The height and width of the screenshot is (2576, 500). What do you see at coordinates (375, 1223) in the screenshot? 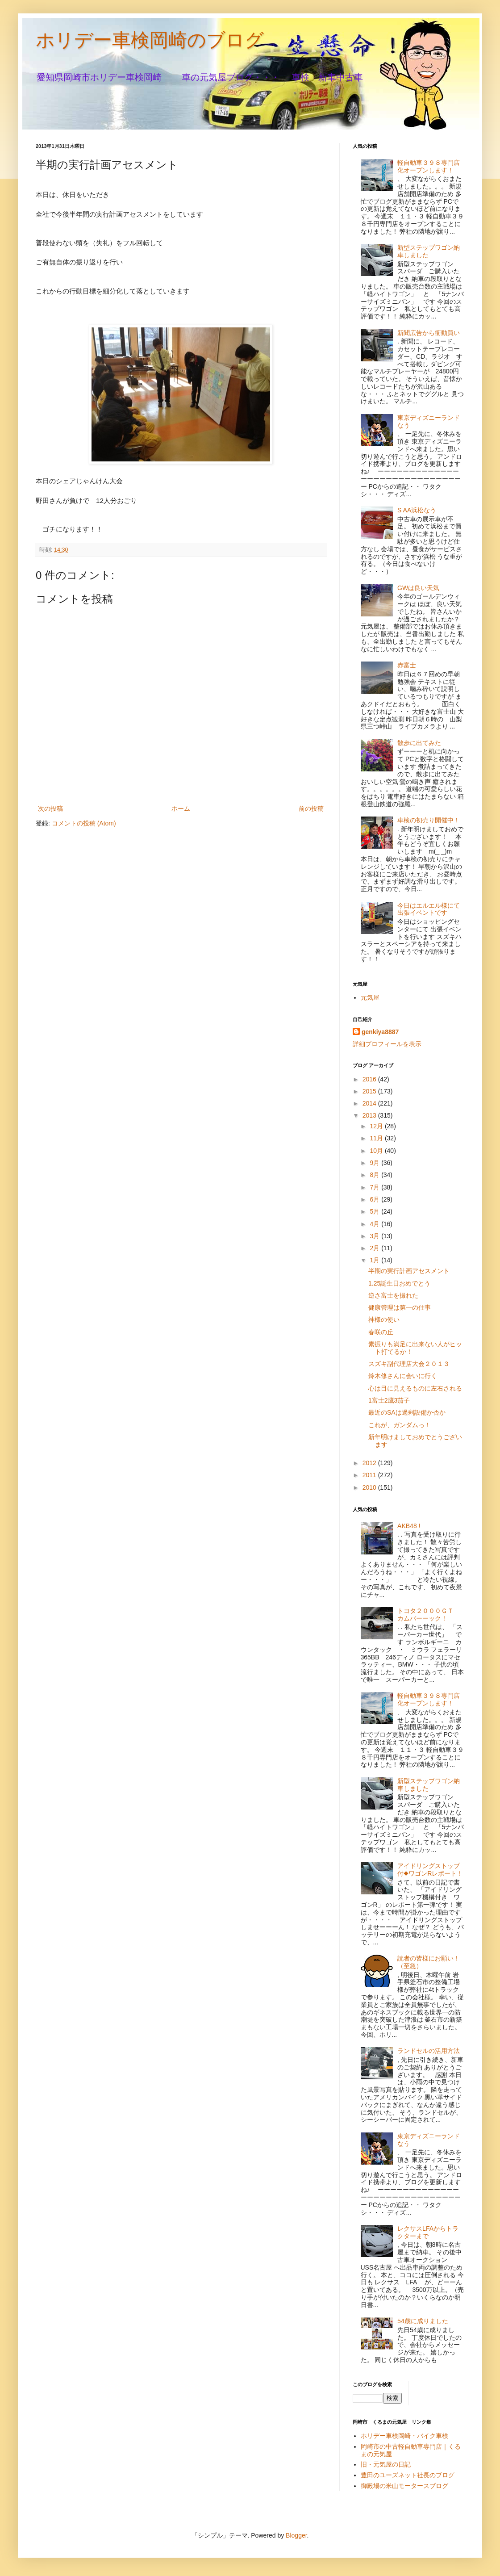
I see `4月` at bounding box center [375, 1223].